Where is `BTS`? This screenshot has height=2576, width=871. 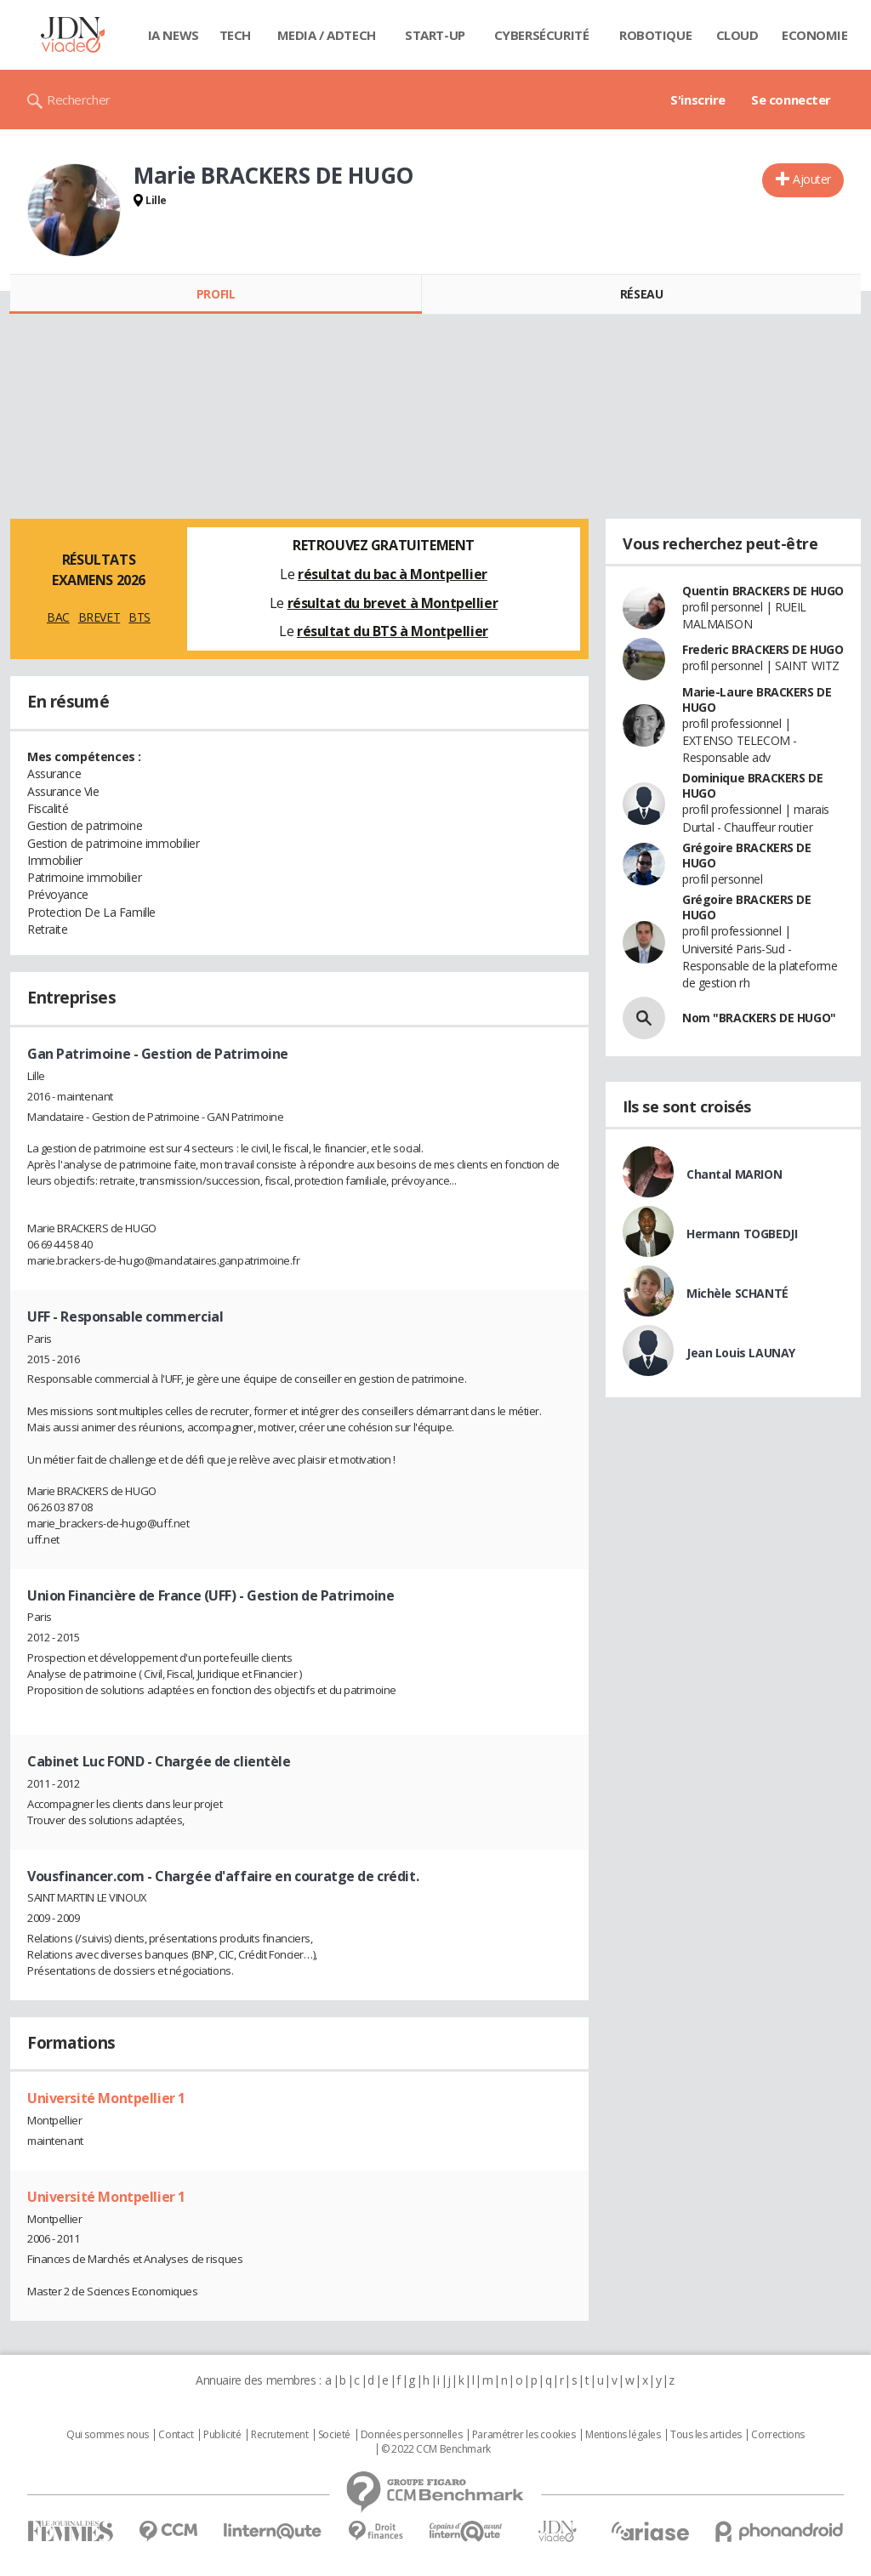
BTS is located at coordinates (139, 617).